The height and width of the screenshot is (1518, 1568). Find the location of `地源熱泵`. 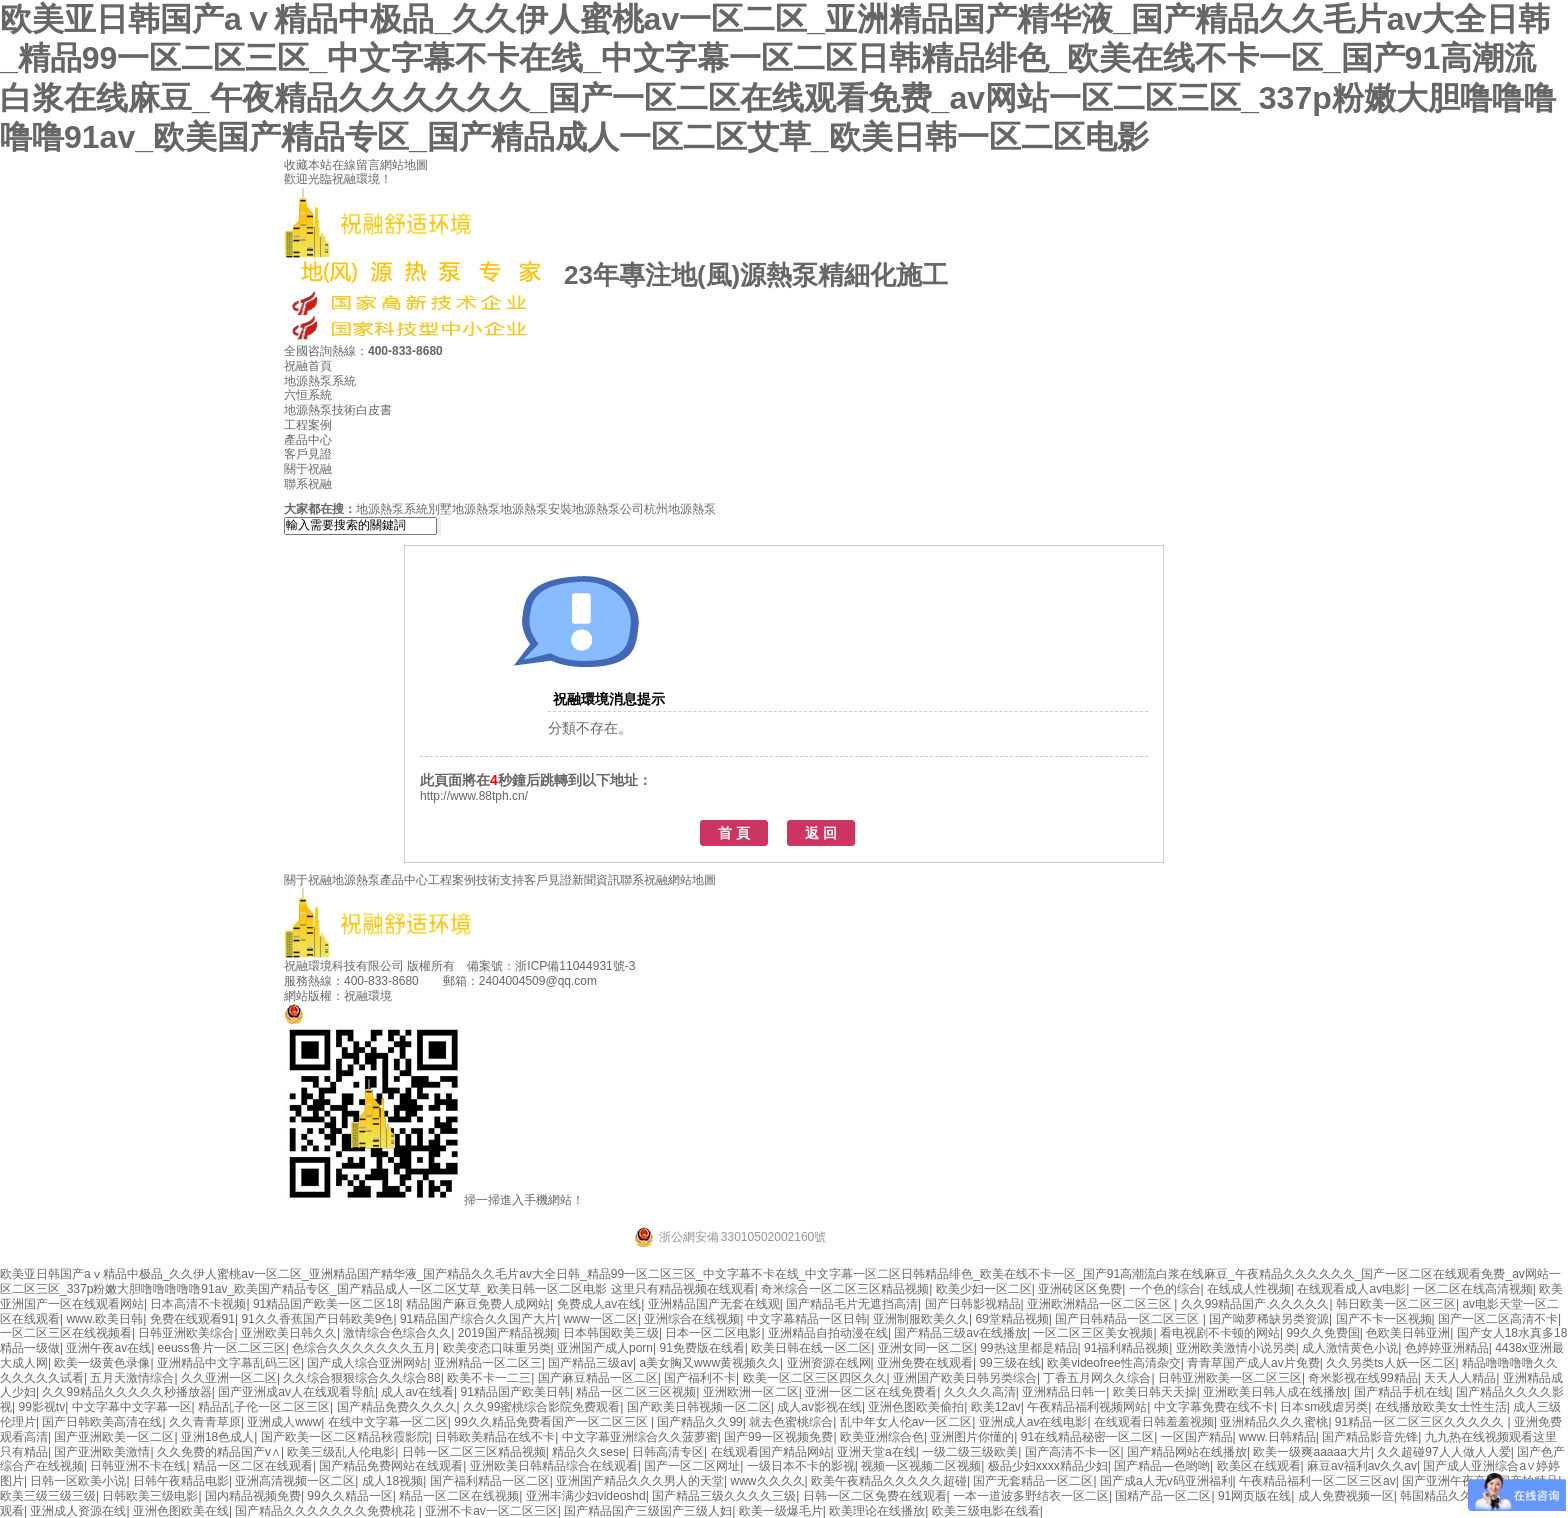

地源熱泵 is located at coordinates (356, 880).